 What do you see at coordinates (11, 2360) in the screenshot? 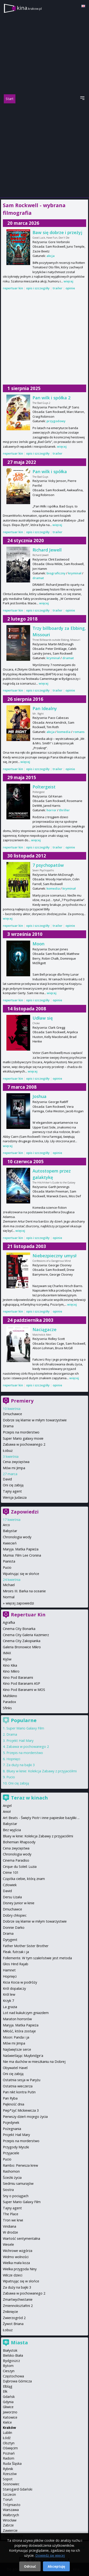
I see `Bydgoszcz` at bounding box center [11, 2360].